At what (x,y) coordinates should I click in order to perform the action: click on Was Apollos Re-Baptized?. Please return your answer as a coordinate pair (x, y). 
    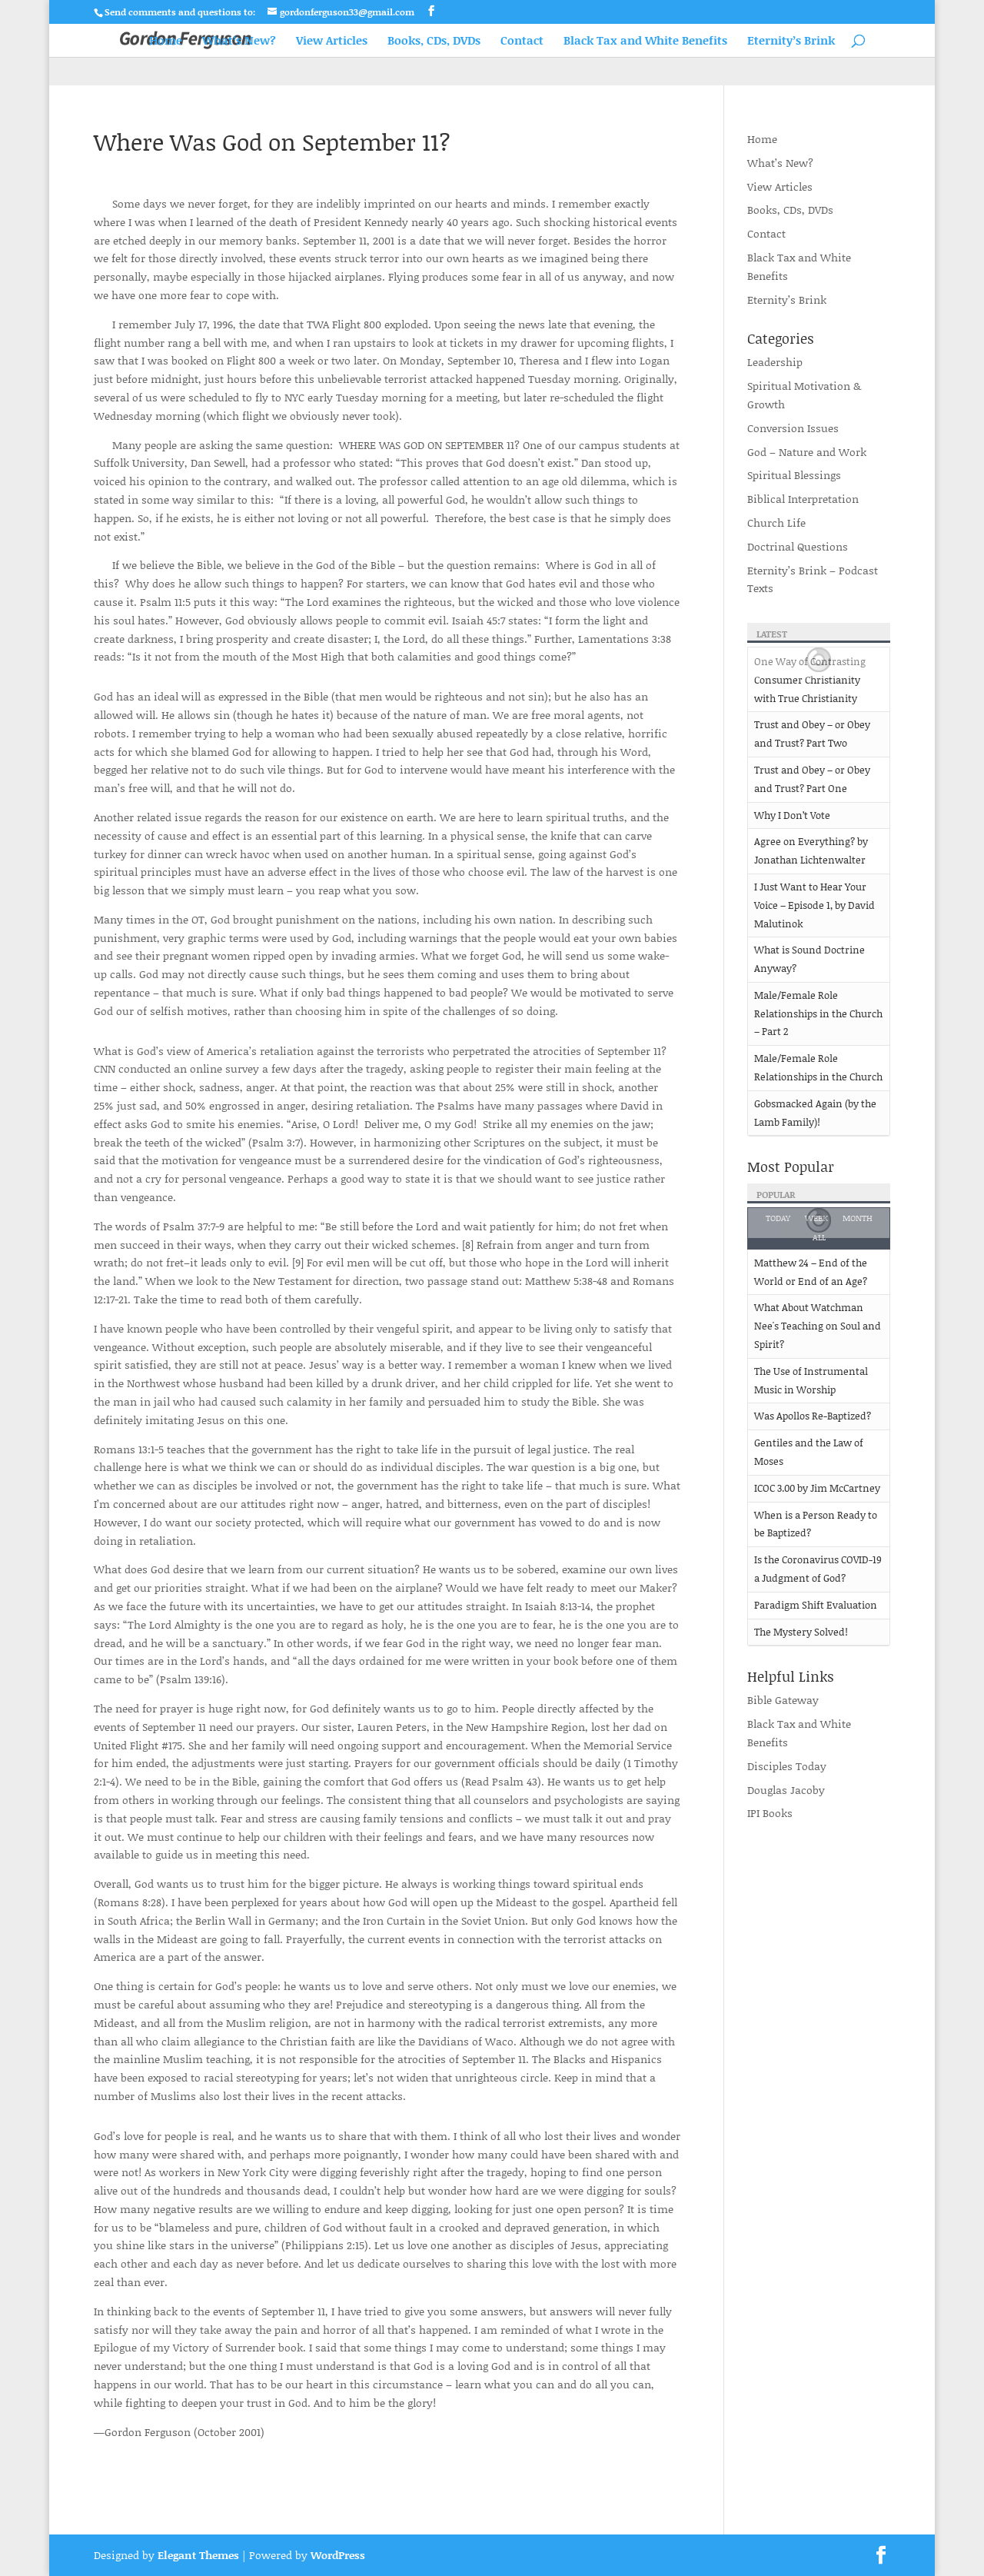
    Looking at the image, I should click on (812, 1416).